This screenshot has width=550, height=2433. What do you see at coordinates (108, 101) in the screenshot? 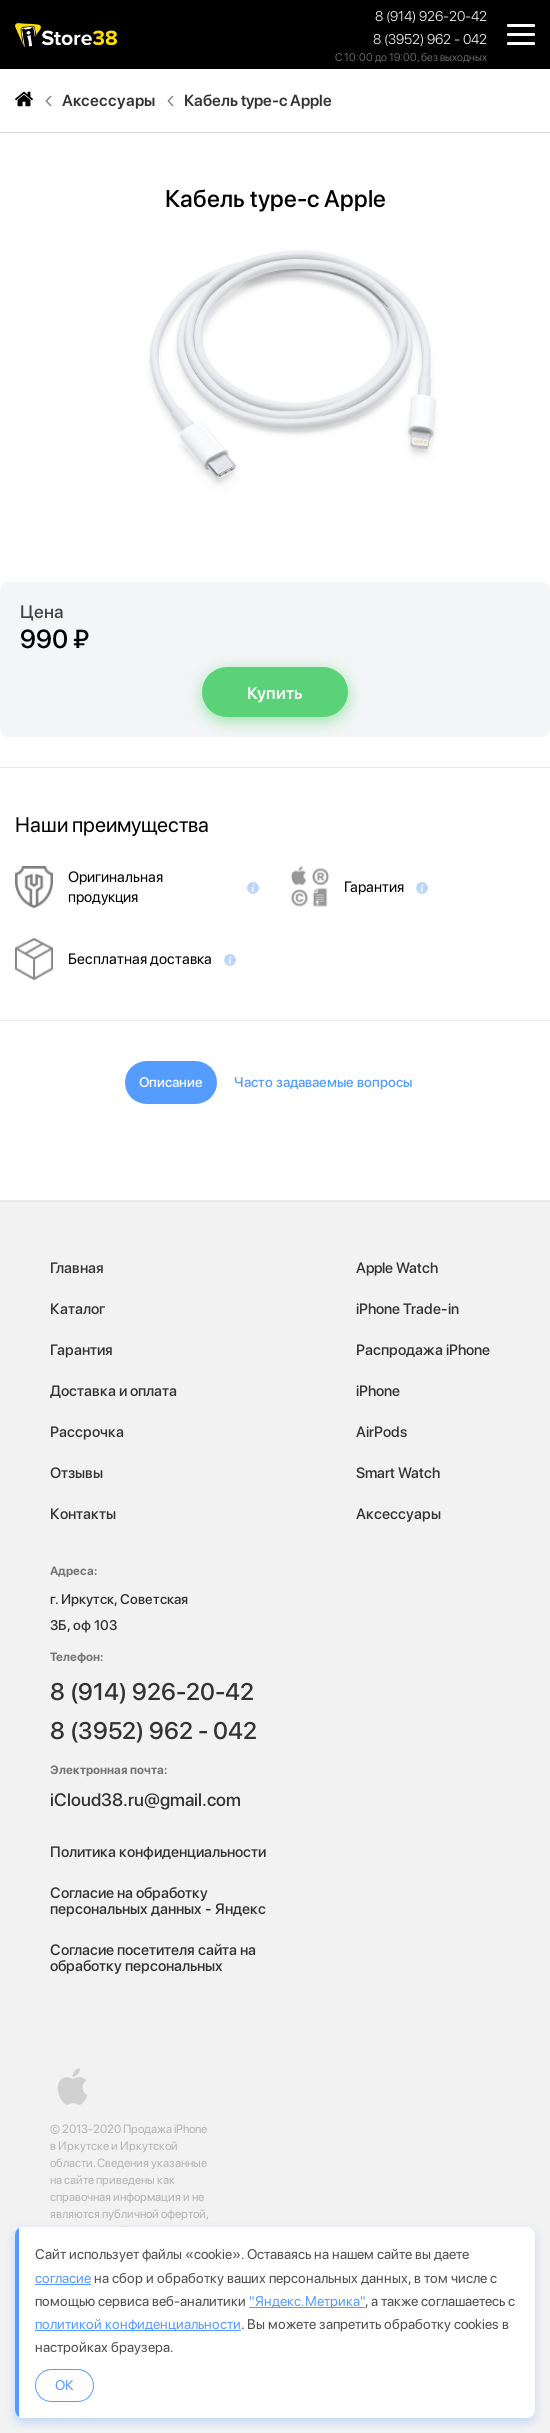
I see `Аксессуары` at bounding box center [108, 101].